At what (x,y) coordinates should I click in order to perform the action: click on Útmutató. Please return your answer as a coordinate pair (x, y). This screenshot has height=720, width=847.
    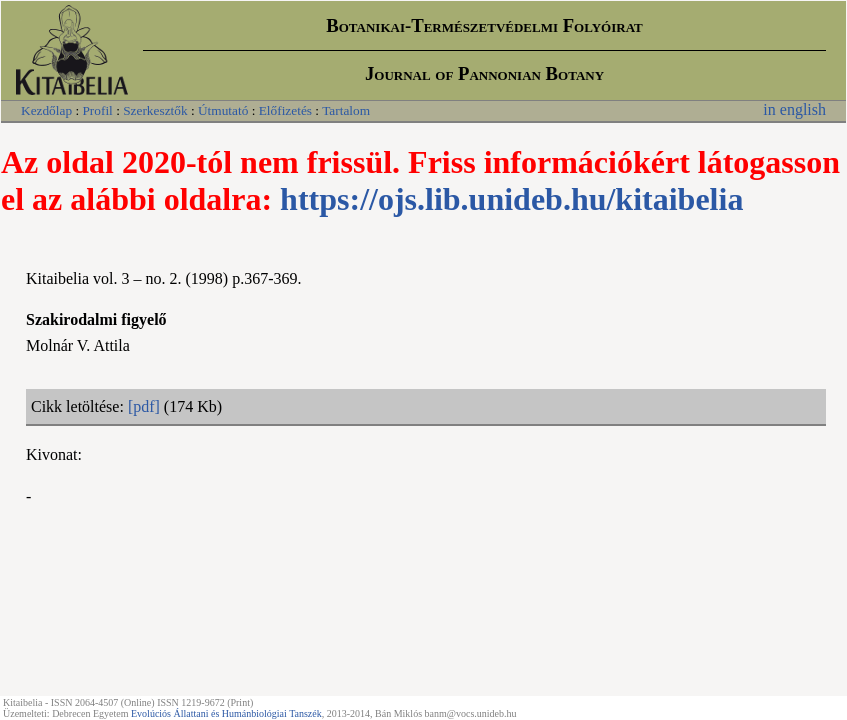
    Looking at the image, I should click on (223, 110).